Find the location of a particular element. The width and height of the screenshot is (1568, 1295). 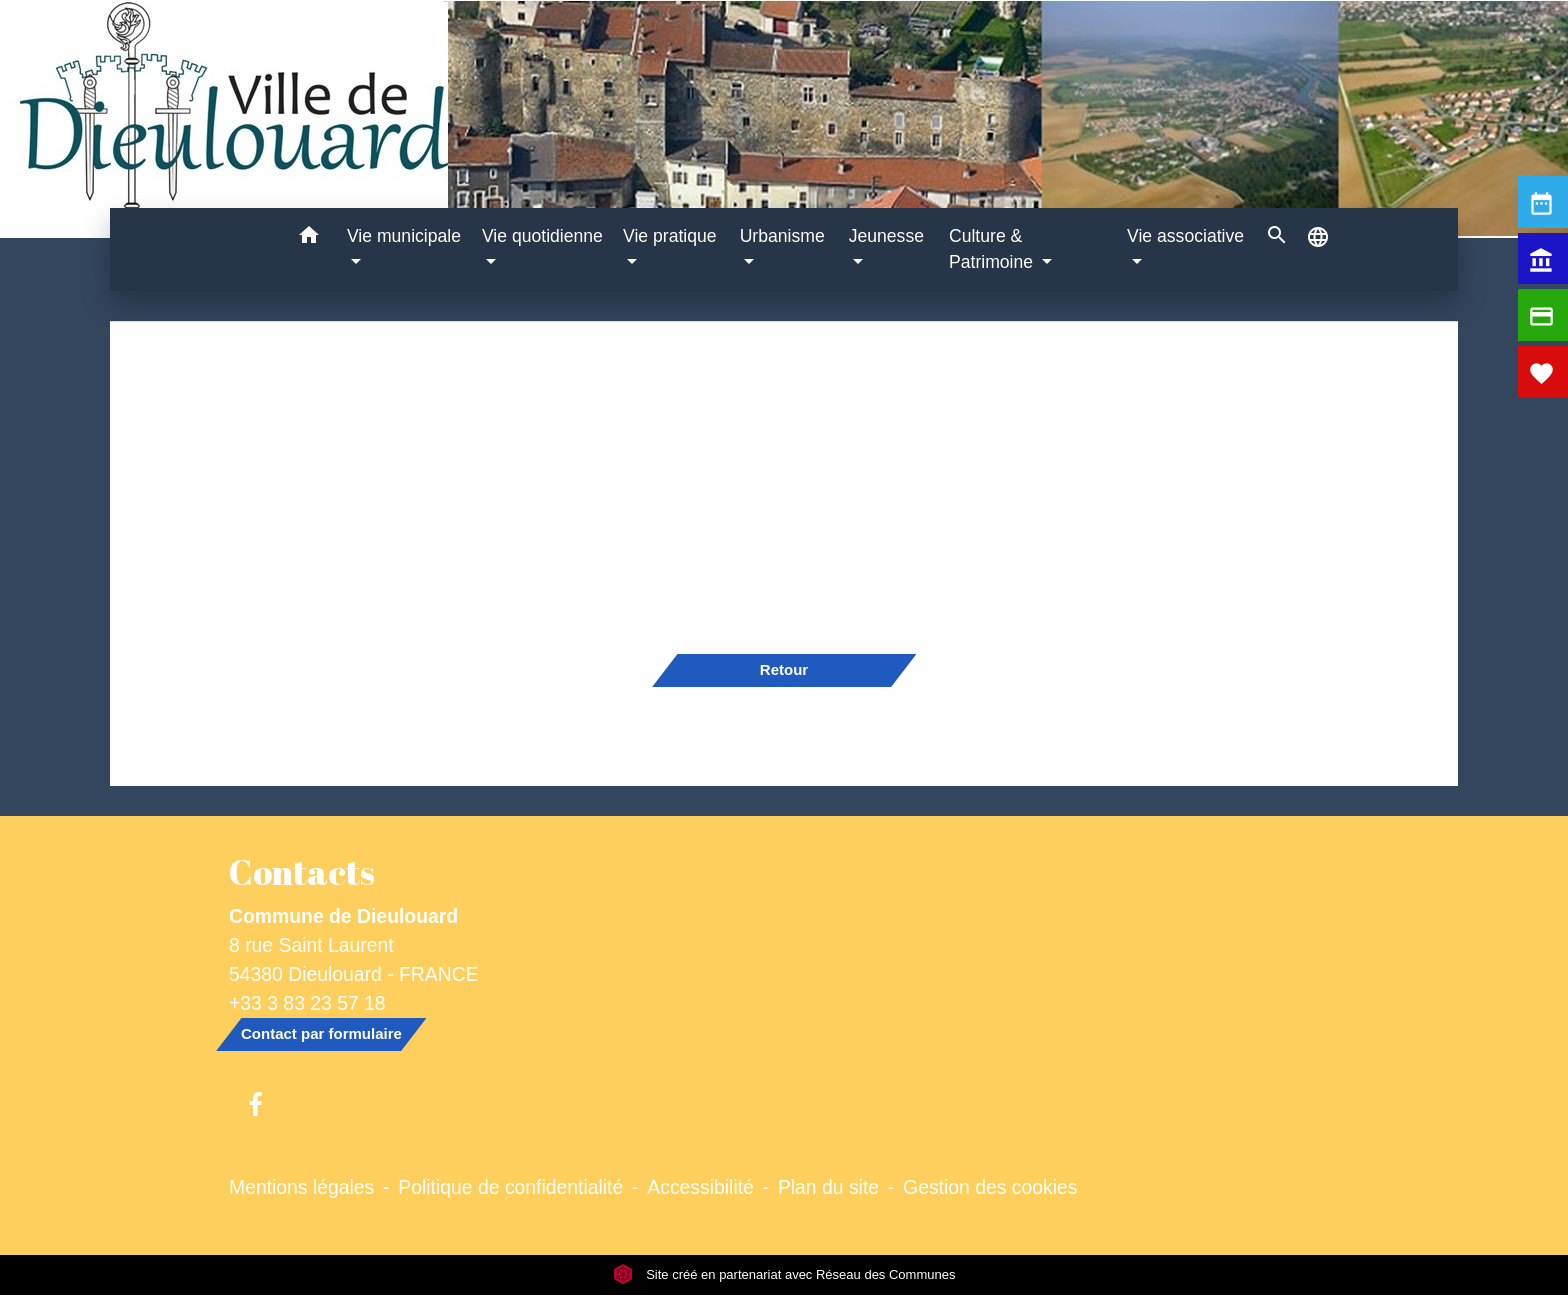

Culture & Patrimoine [button] is located at coordinates (993, 249).